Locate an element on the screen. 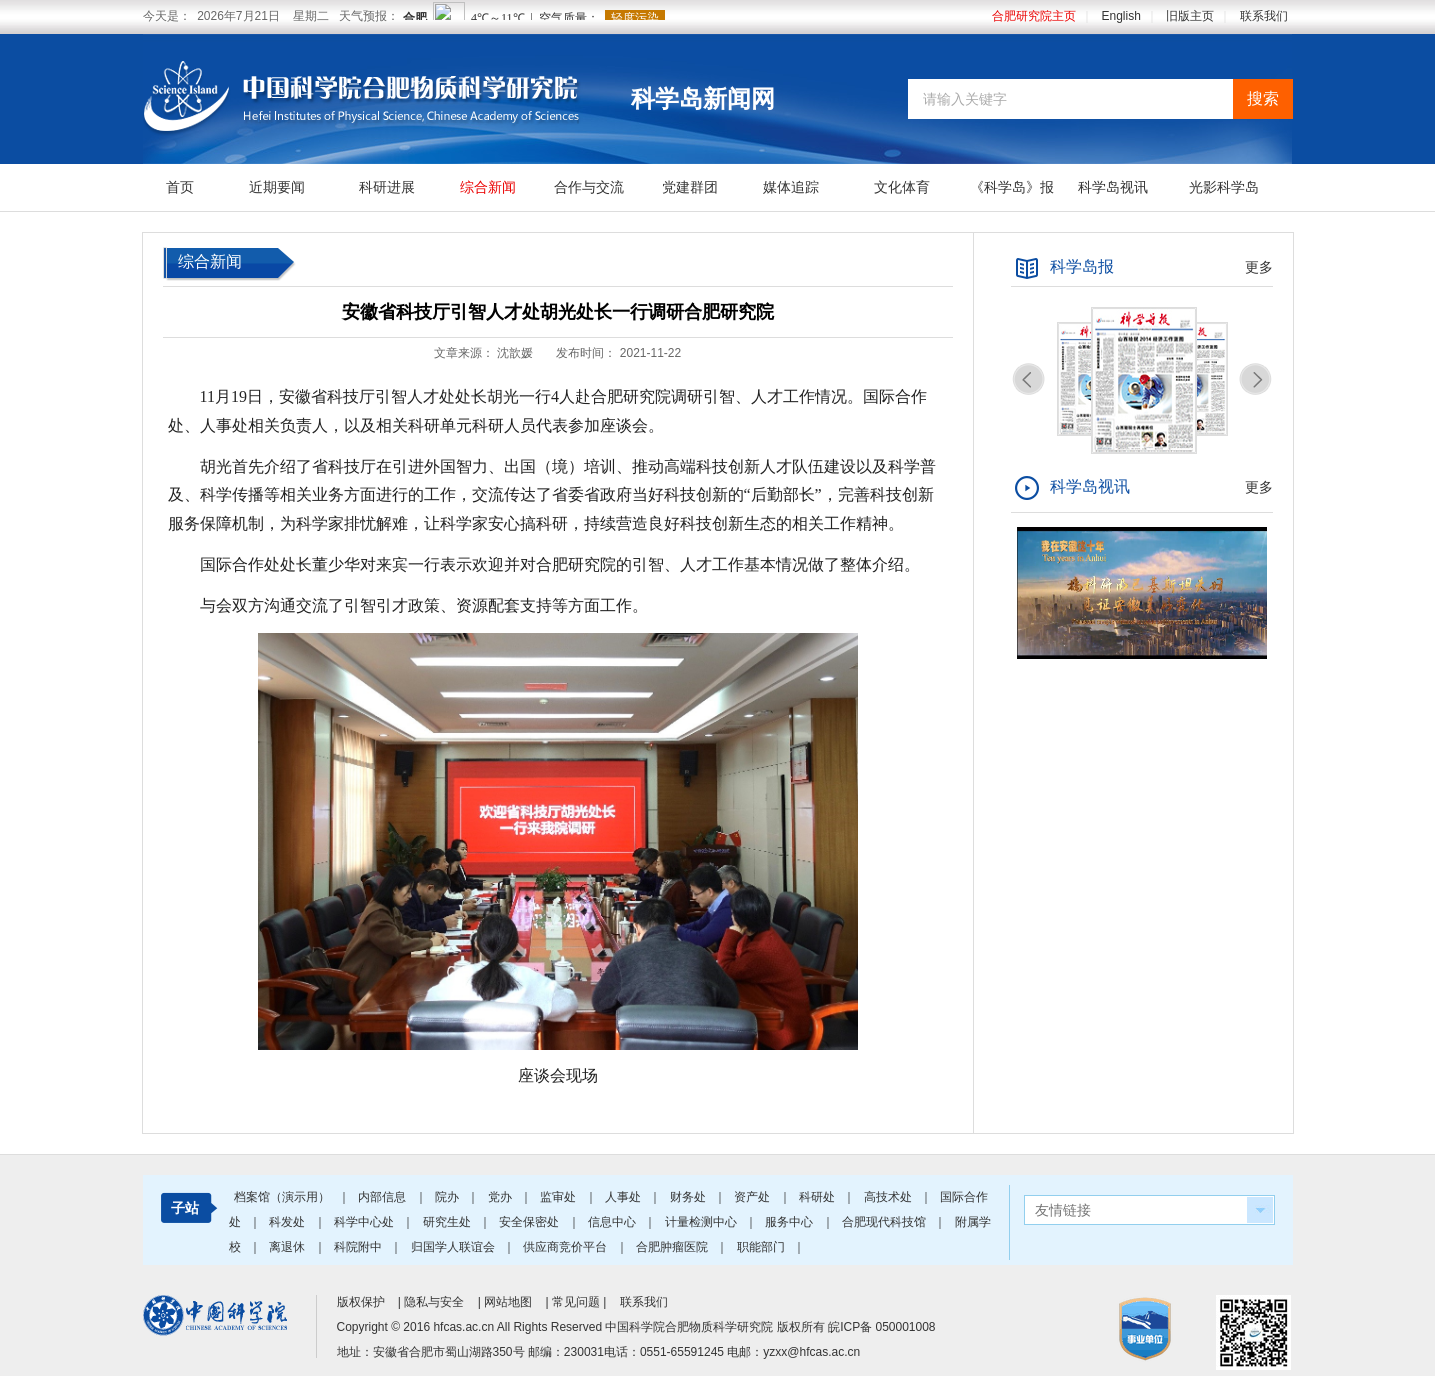 The image size is (1435, 1376). 旧版主页 is located at coordinates (1190, 16).